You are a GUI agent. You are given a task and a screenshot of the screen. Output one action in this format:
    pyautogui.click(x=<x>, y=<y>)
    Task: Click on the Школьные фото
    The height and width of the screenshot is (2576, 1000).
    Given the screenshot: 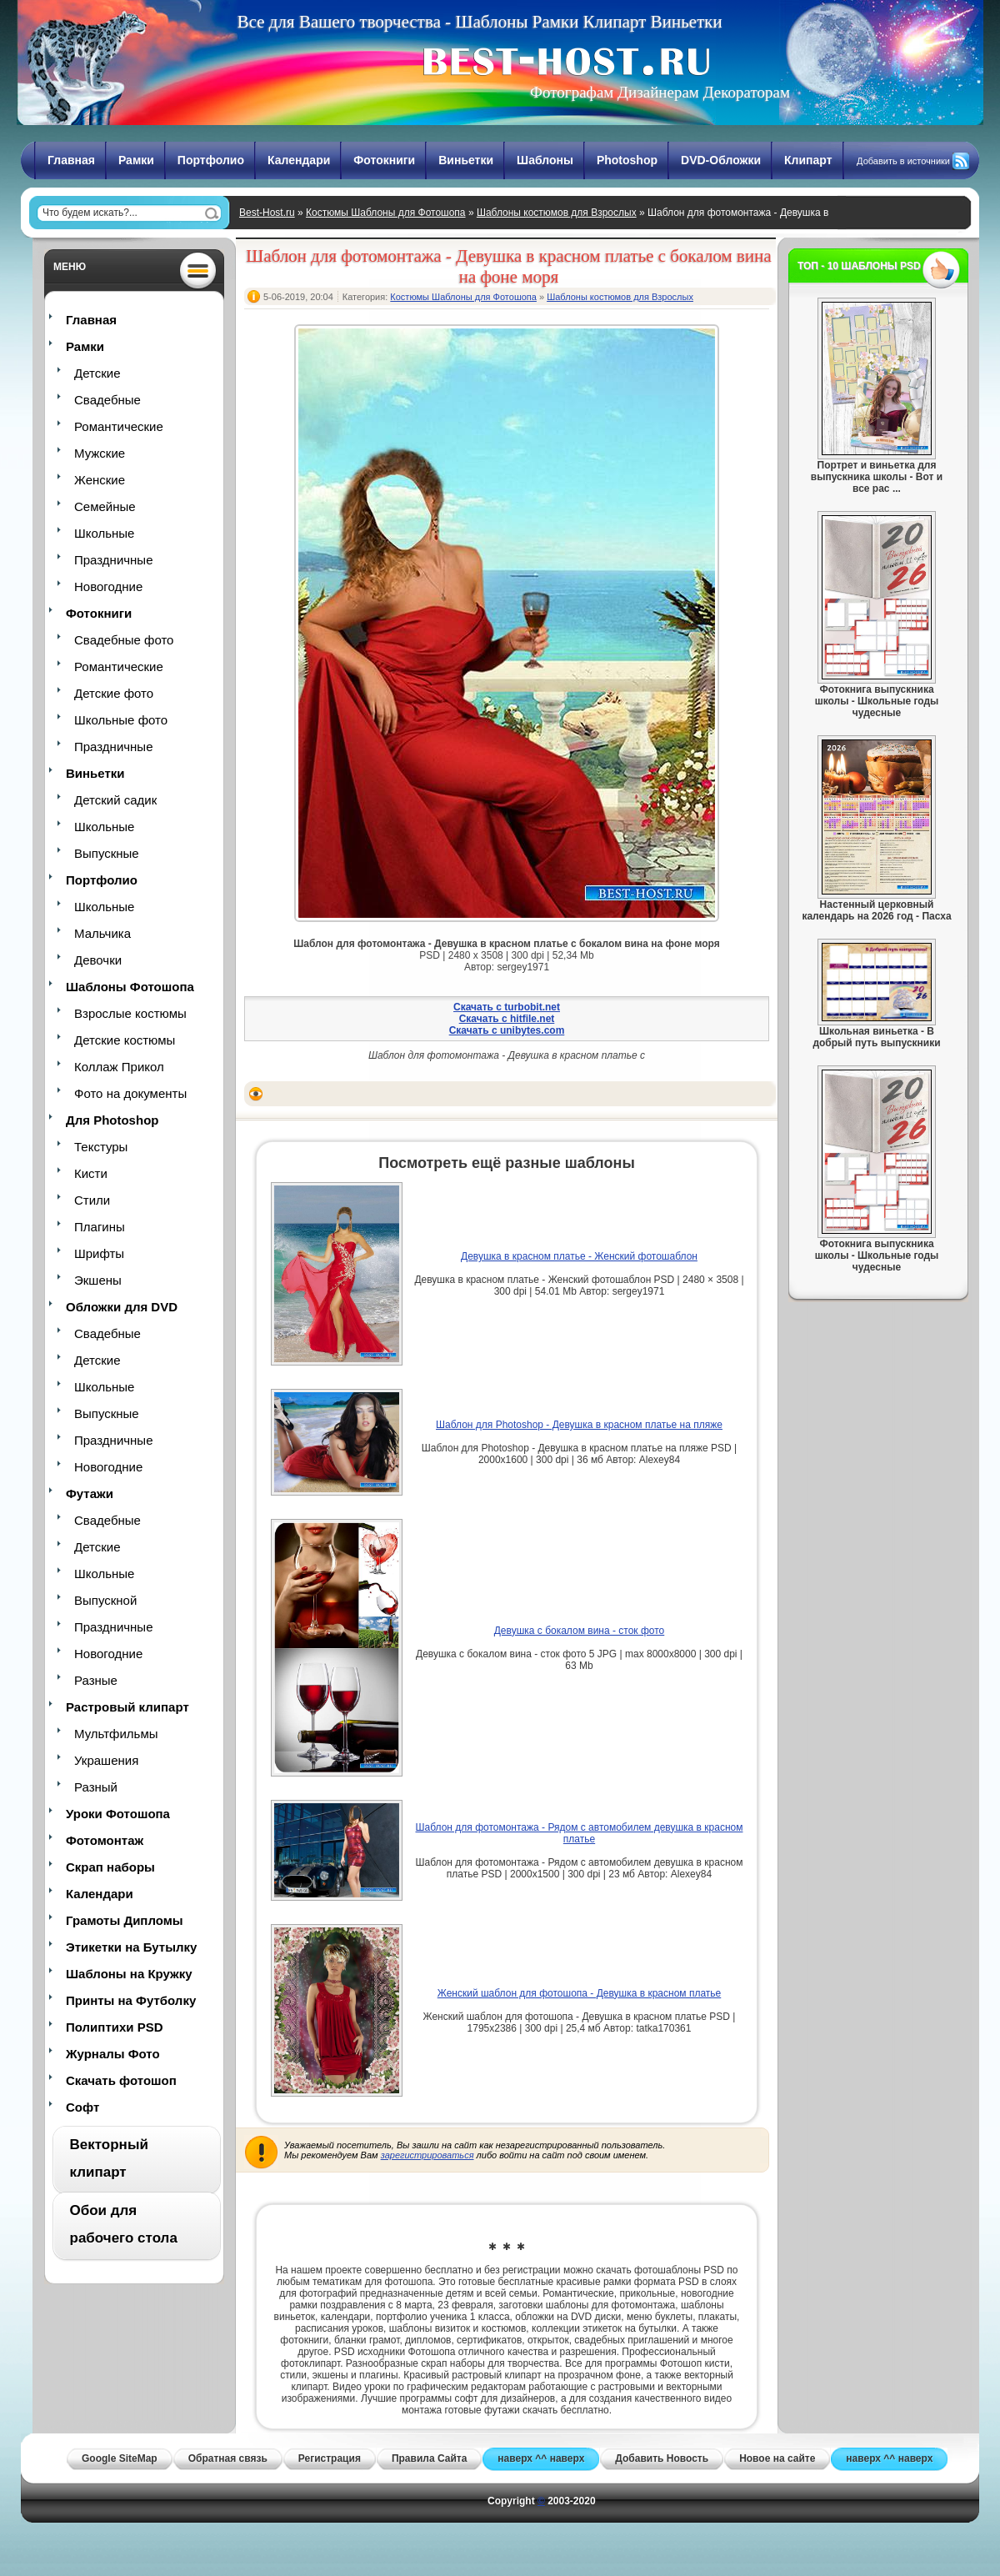 What is the action you would take?
    pyautogui.click(x=121, y=720)
    